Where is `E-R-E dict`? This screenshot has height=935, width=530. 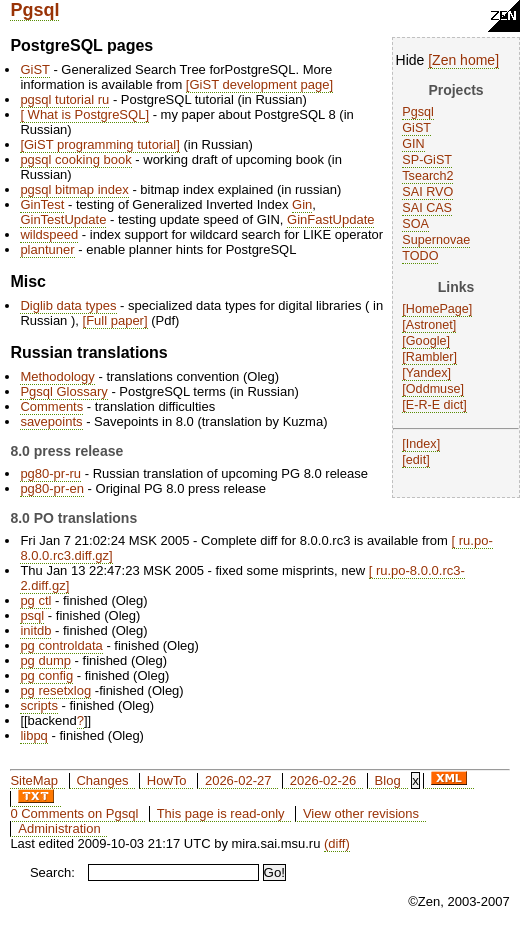
E-R-E dict is located at coordinates (434, 405).